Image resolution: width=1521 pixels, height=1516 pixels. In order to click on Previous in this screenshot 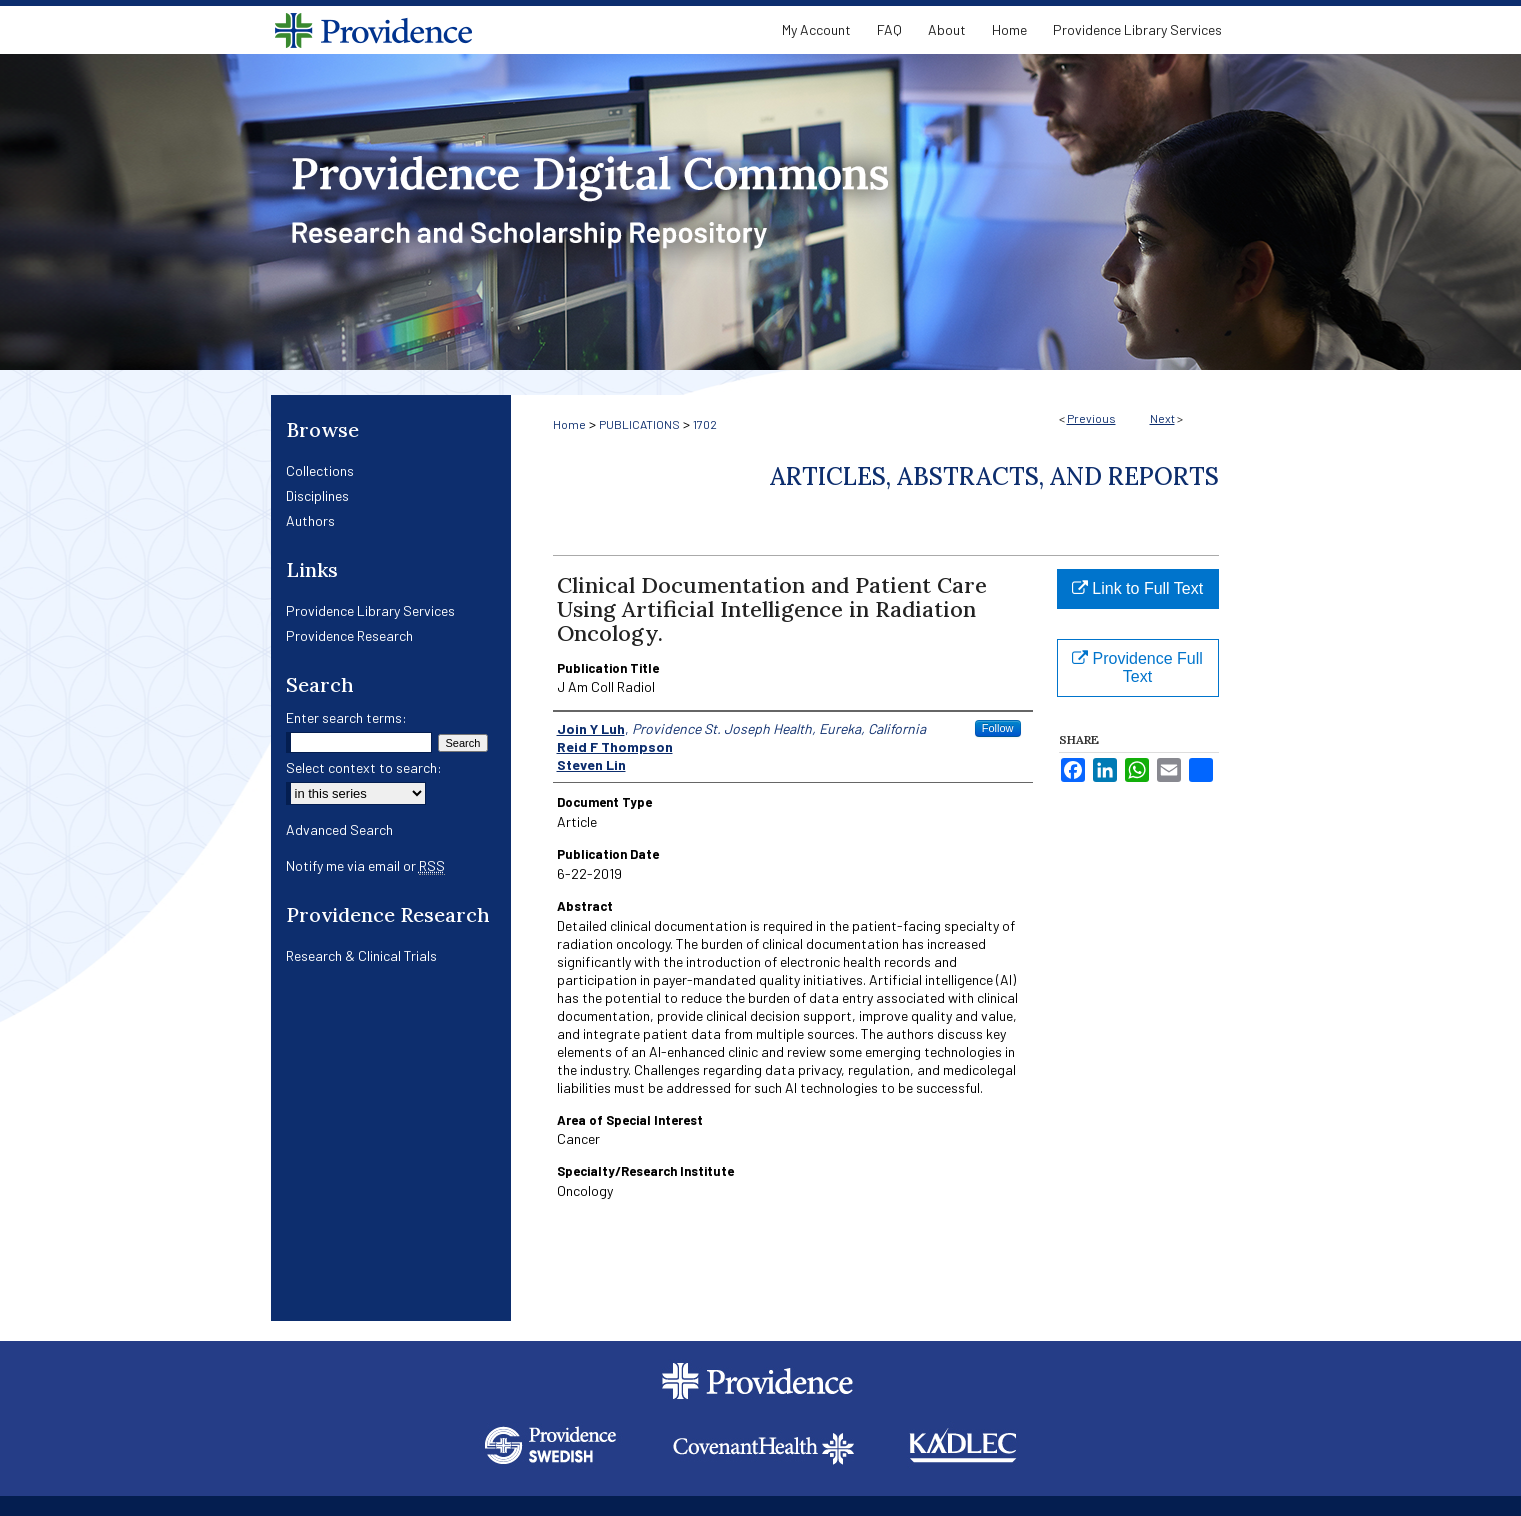, I will do `click(1091, 418)`.